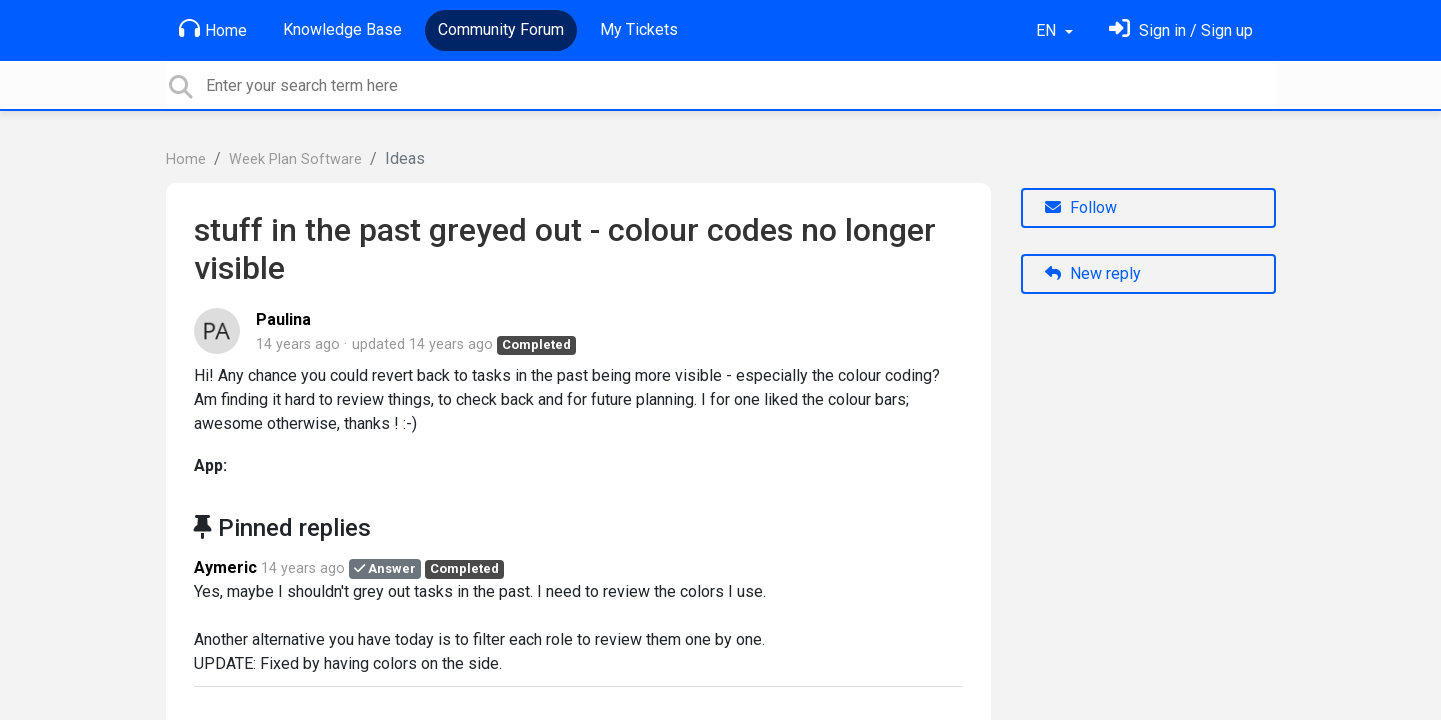  Describe the element at coordinates (1048, 30) in the screenshot. I see `EN [button]` at that location.